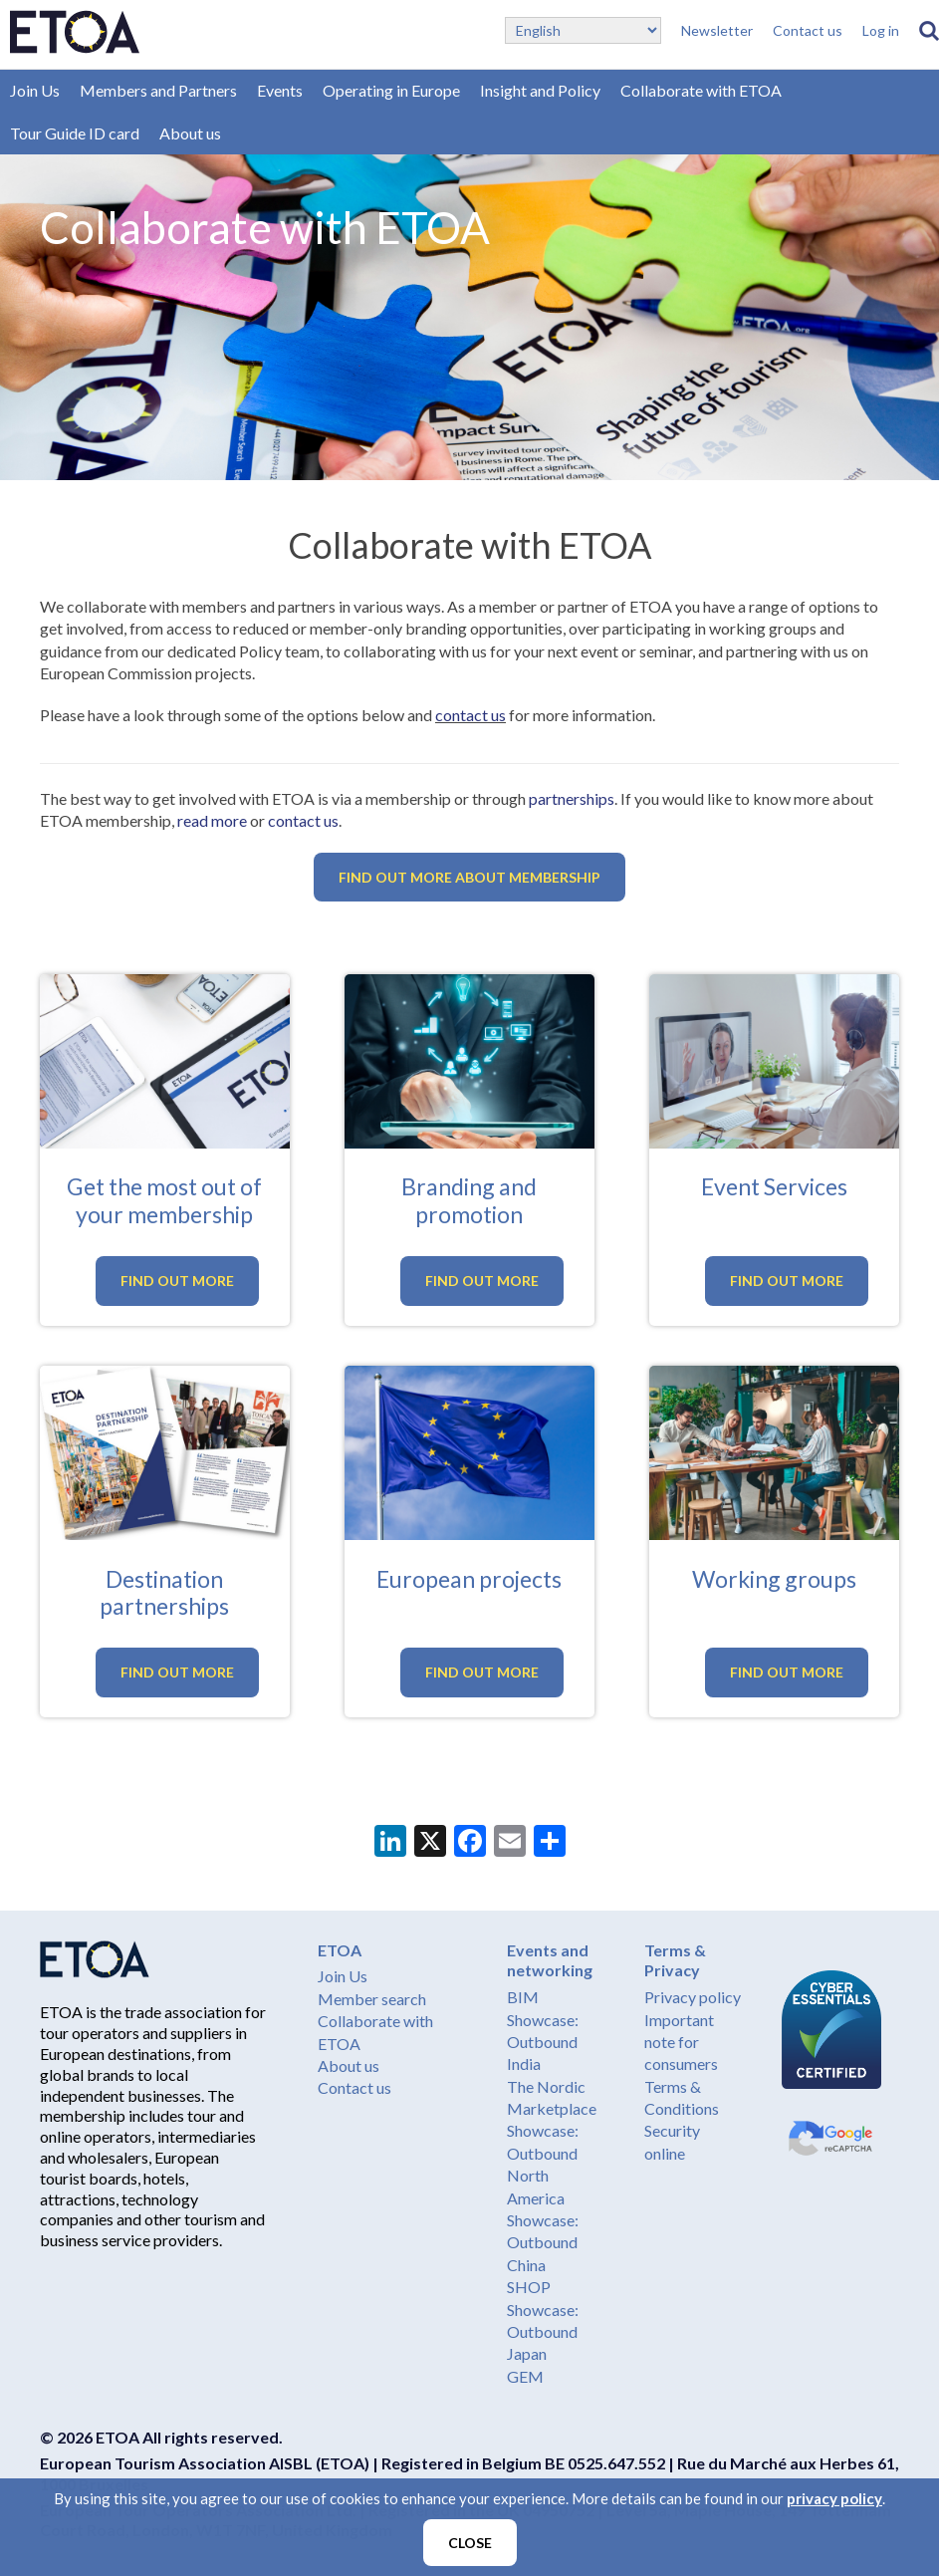  What do you see at coordinates (190, 133) in the screenshot?
I see `About us` at bounding box center [190, 133].